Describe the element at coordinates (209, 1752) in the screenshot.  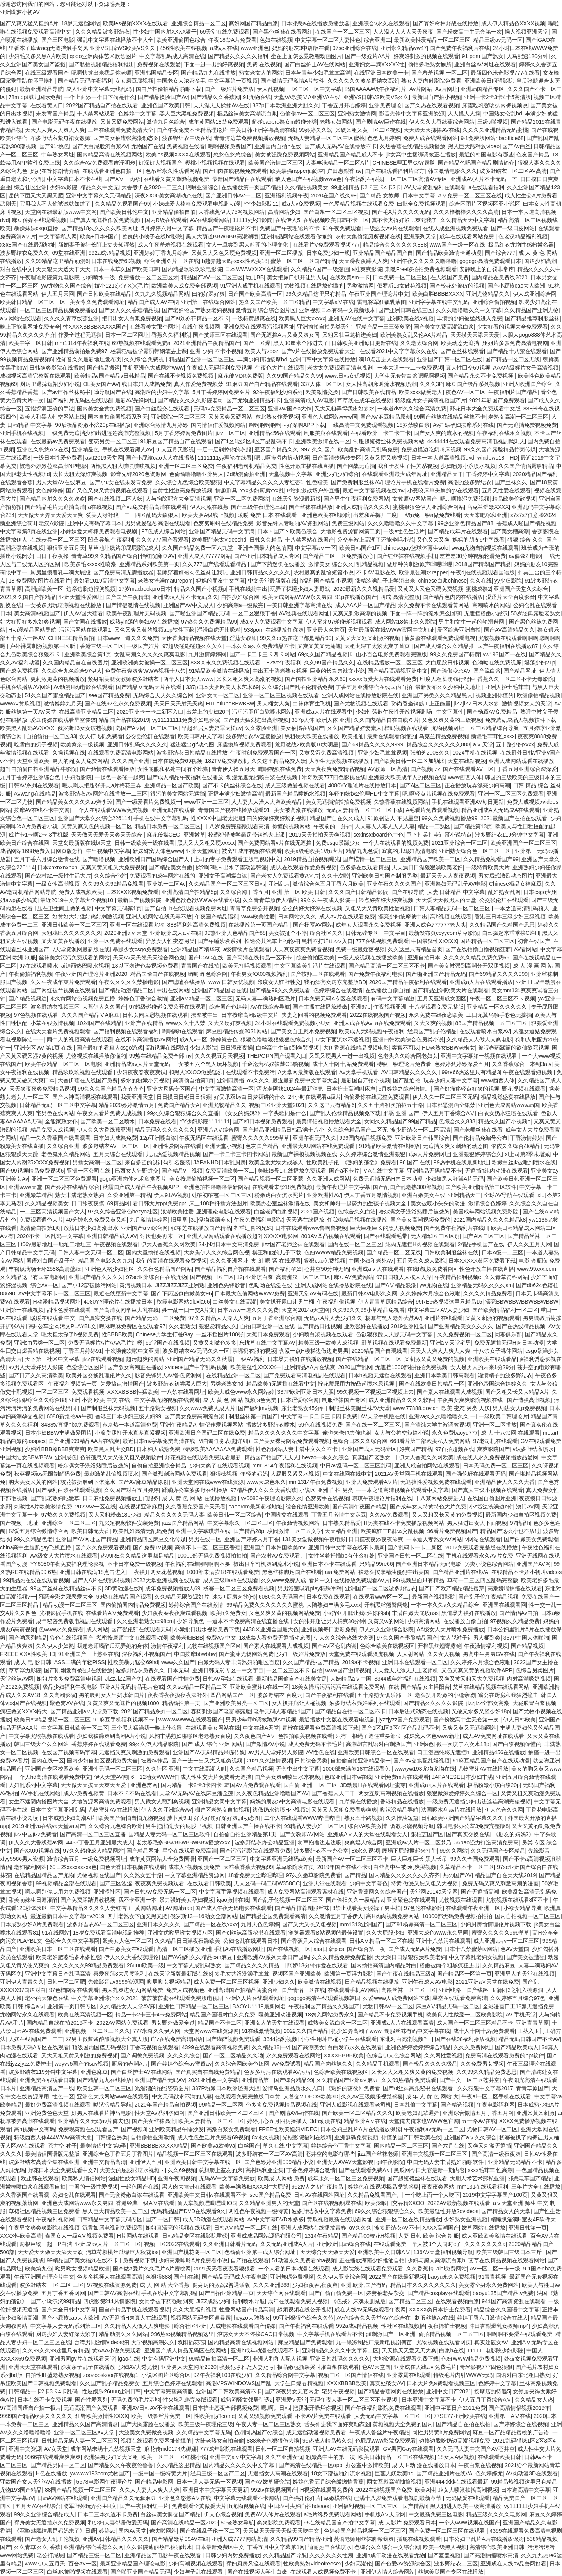
I see `亚洲国产AV无码精品果冻传媒` at that location.